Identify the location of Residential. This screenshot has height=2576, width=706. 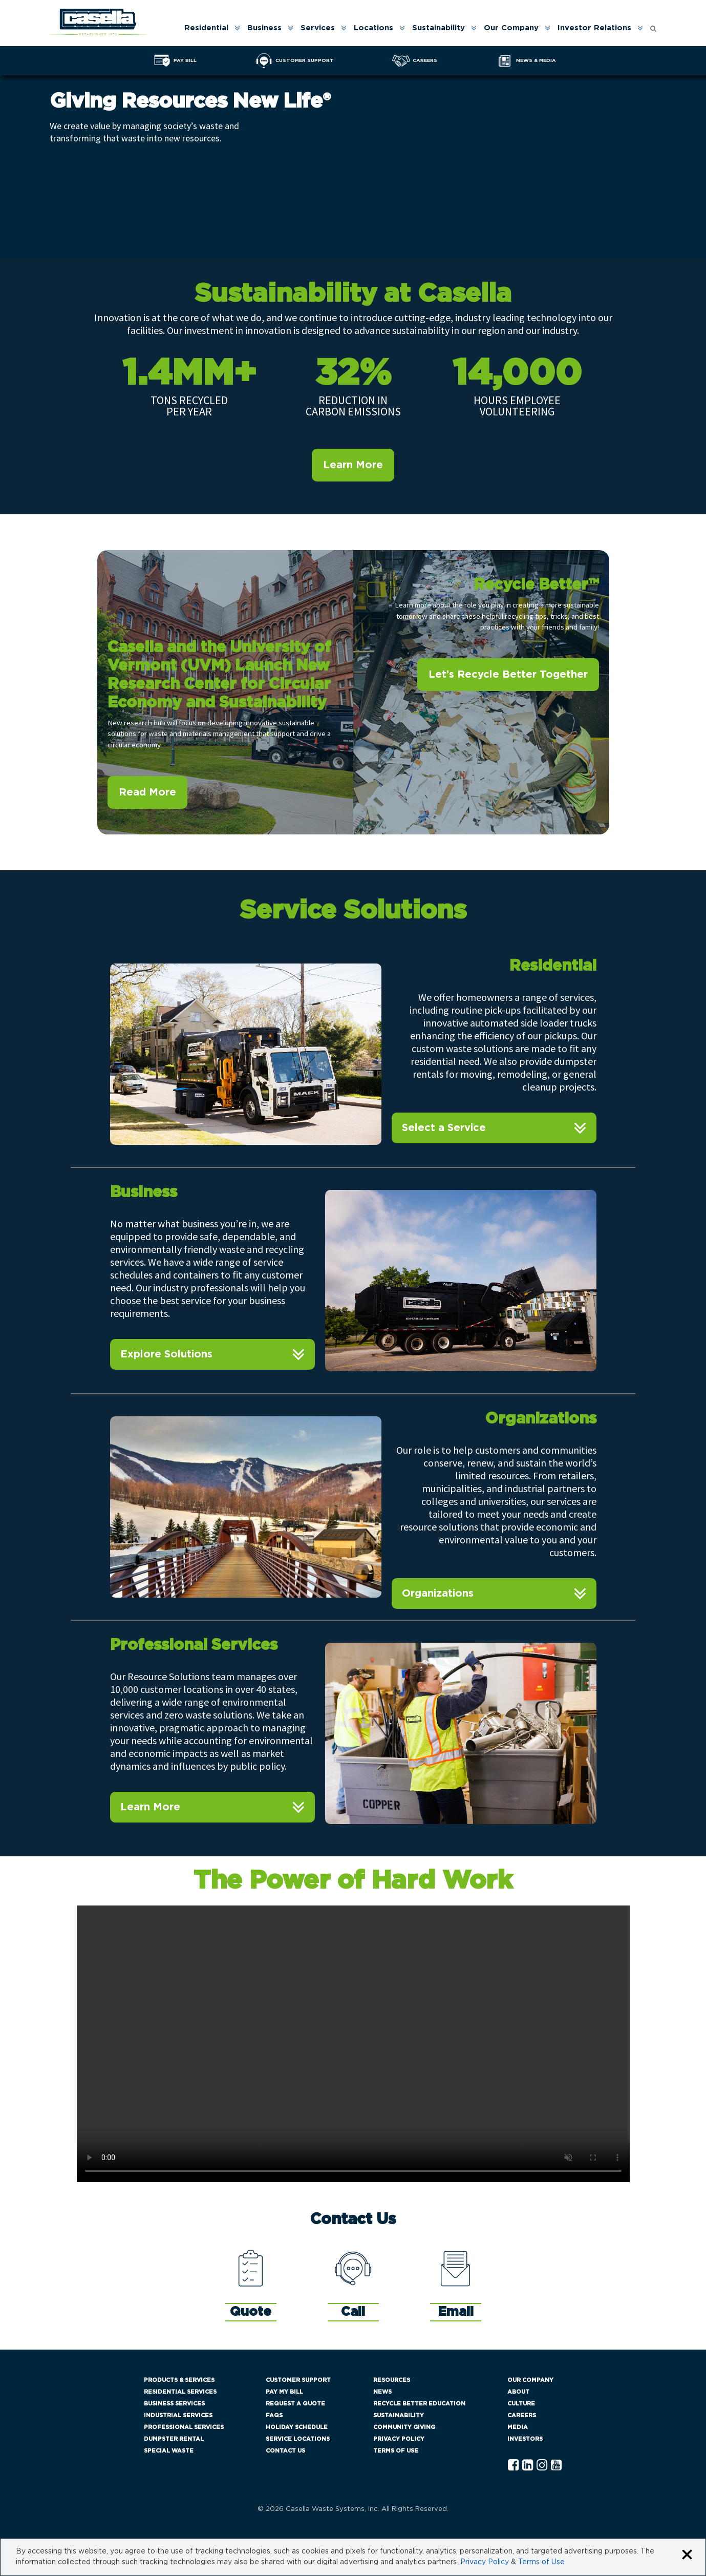
(206, 28).